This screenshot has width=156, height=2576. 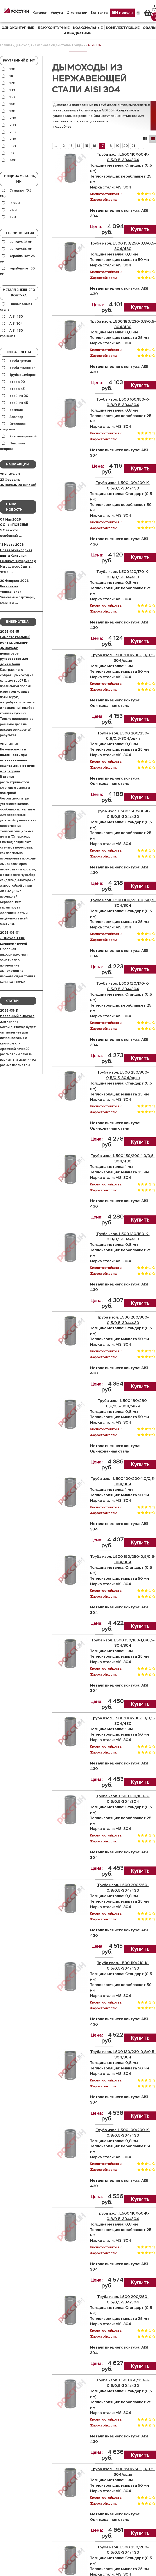 I want to click on Труба изол. L500 110/210-K-0.5/0,5-304/430, so click(x=123, y=1966).